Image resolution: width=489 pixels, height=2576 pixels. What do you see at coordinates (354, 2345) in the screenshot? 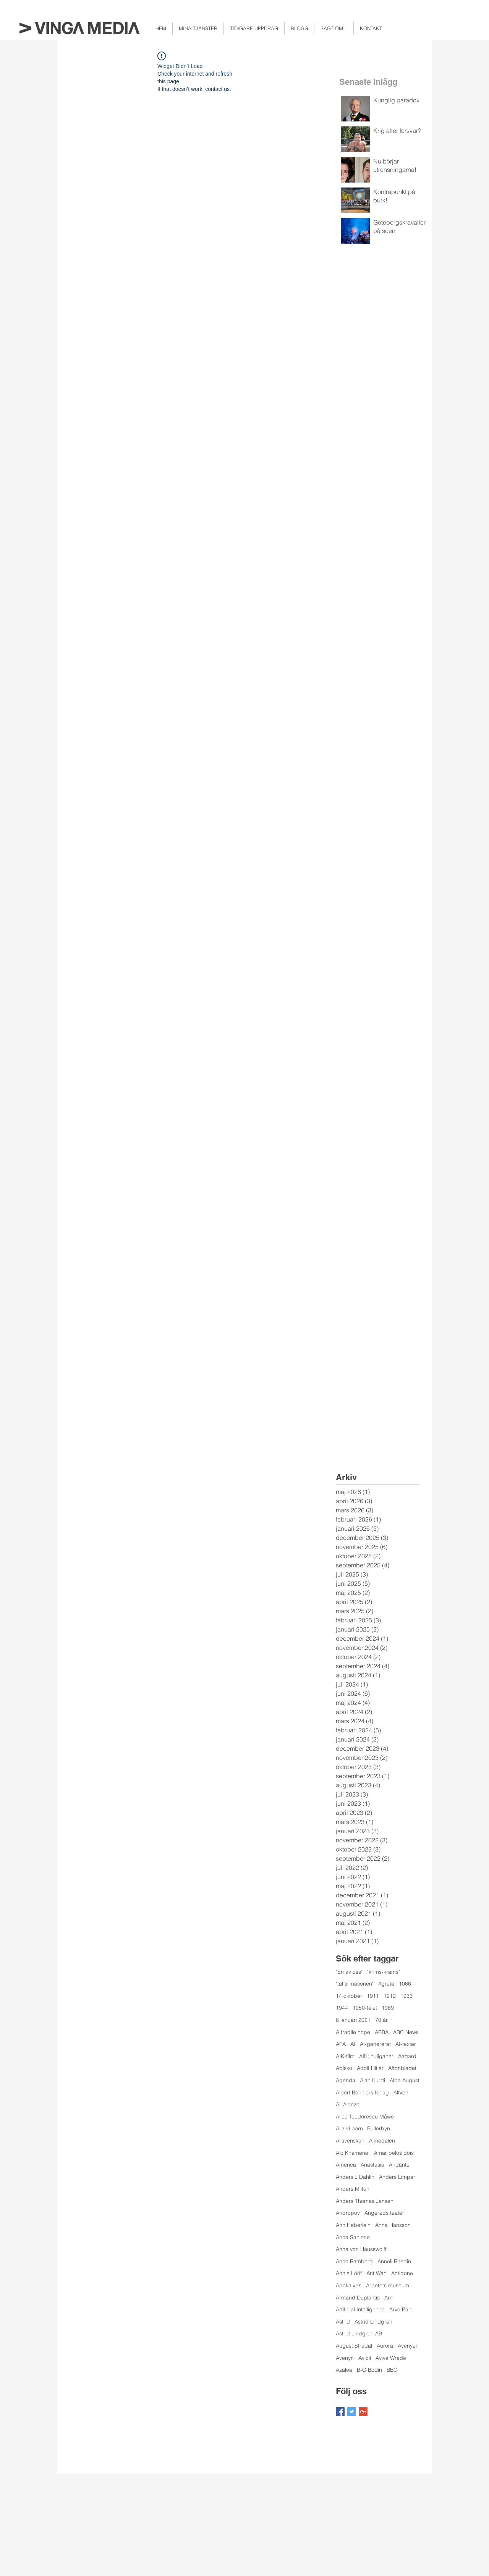
I see `August Stradal` at bounding box center [354, 2345].